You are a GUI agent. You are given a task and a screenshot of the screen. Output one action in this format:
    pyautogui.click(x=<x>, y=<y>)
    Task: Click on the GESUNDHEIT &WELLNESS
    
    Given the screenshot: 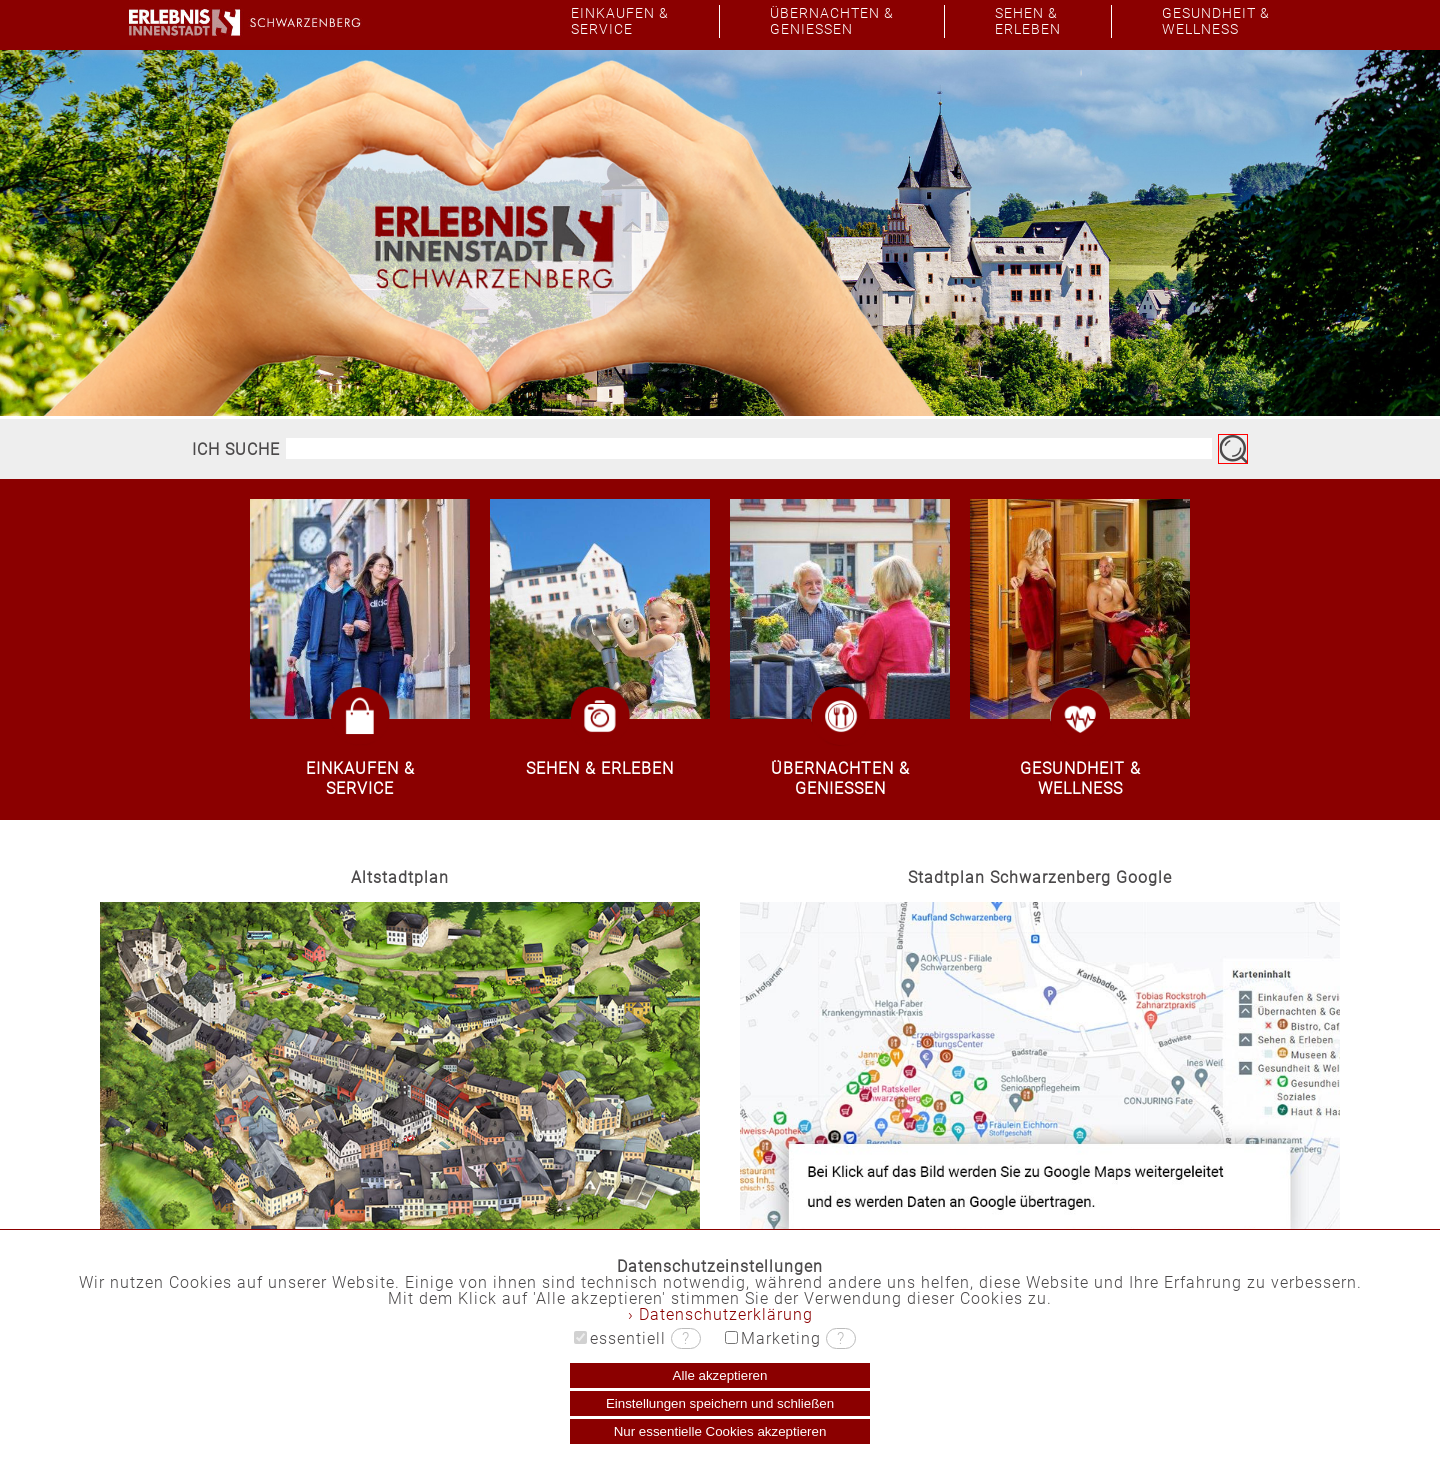 What is the action you would take?
    pyautogui.click(x=1216, y=21)
    